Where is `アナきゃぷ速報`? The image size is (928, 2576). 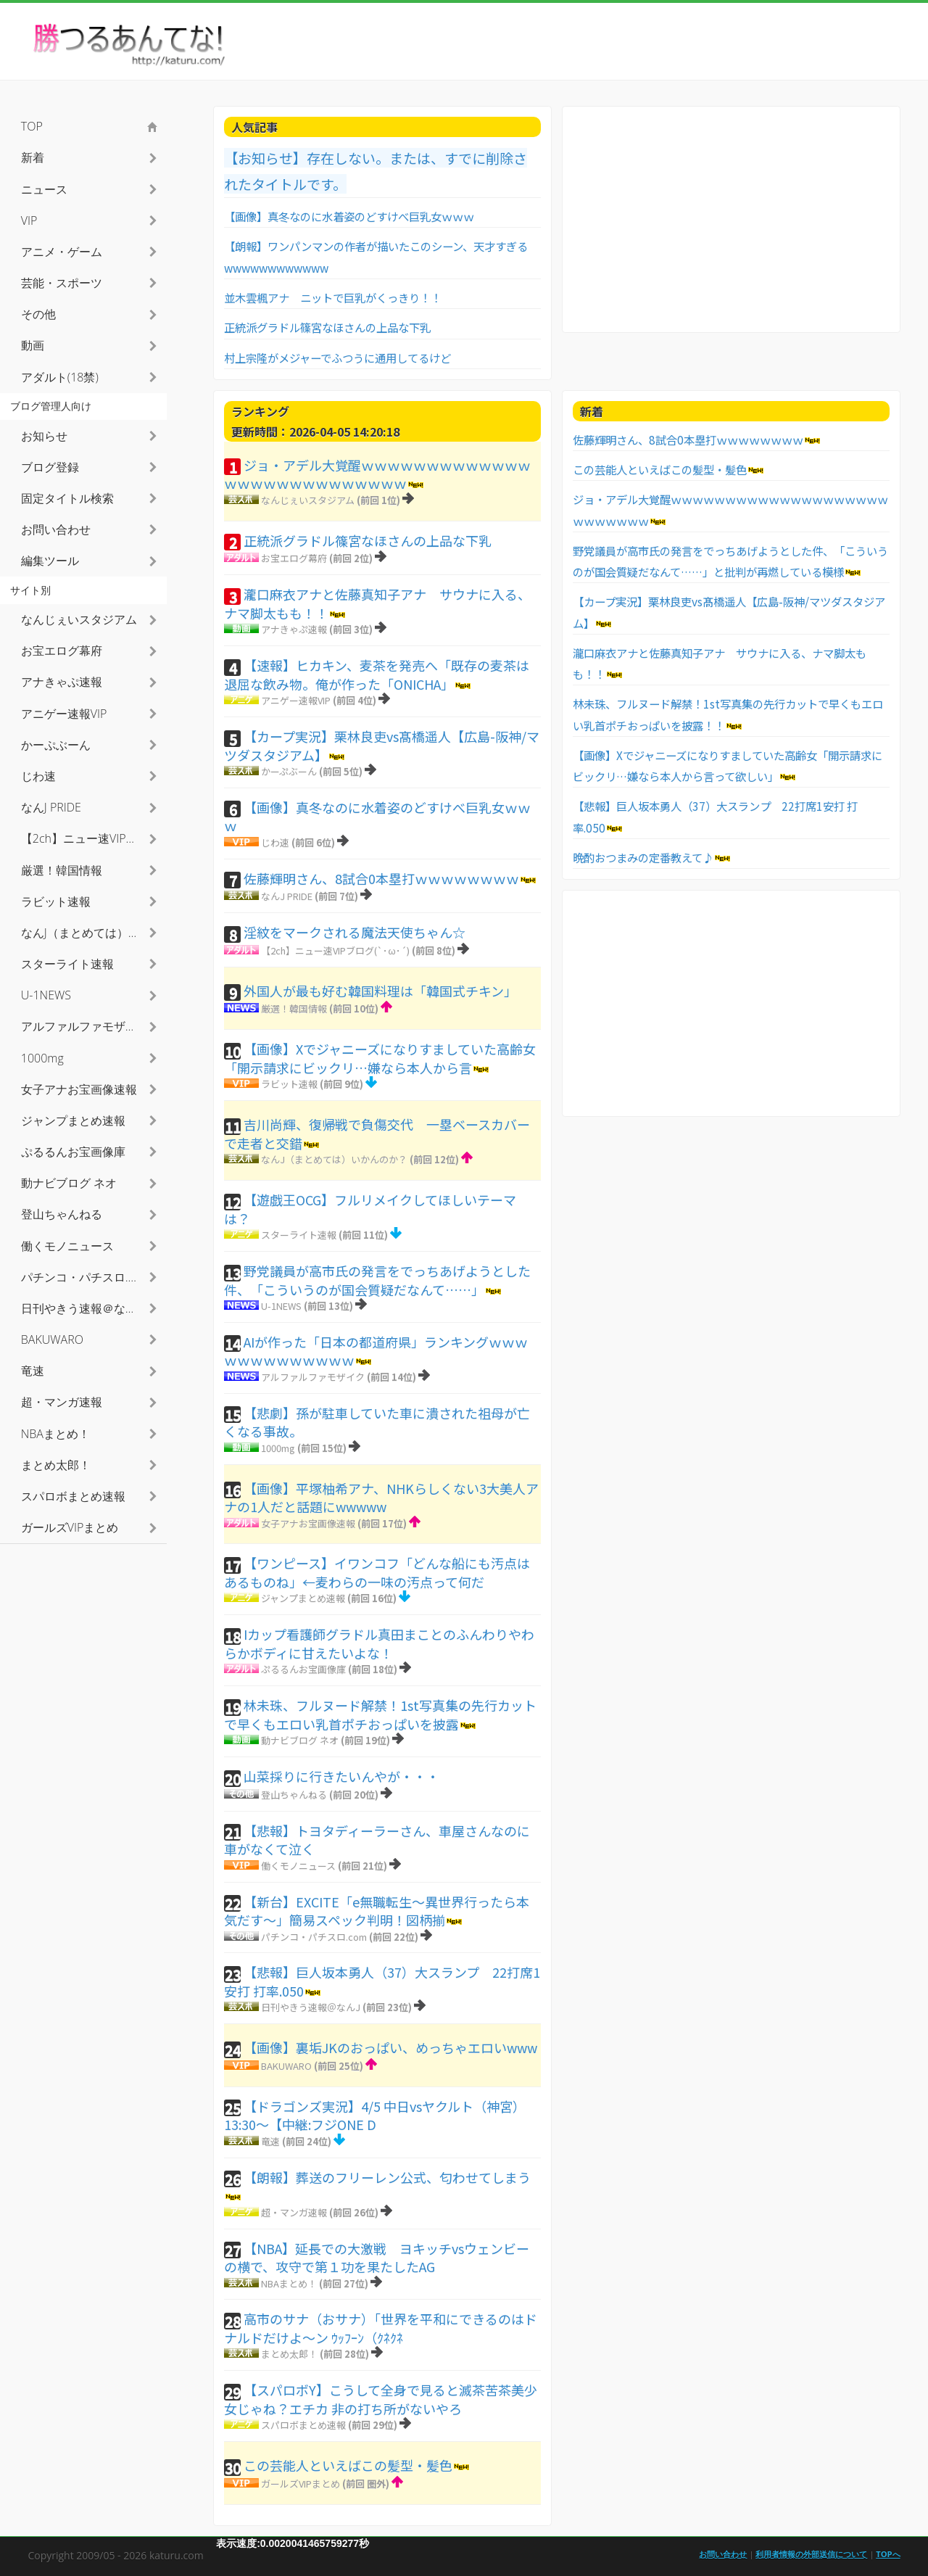
アナきゃぷ速報 is located at coordinates (294, 629).